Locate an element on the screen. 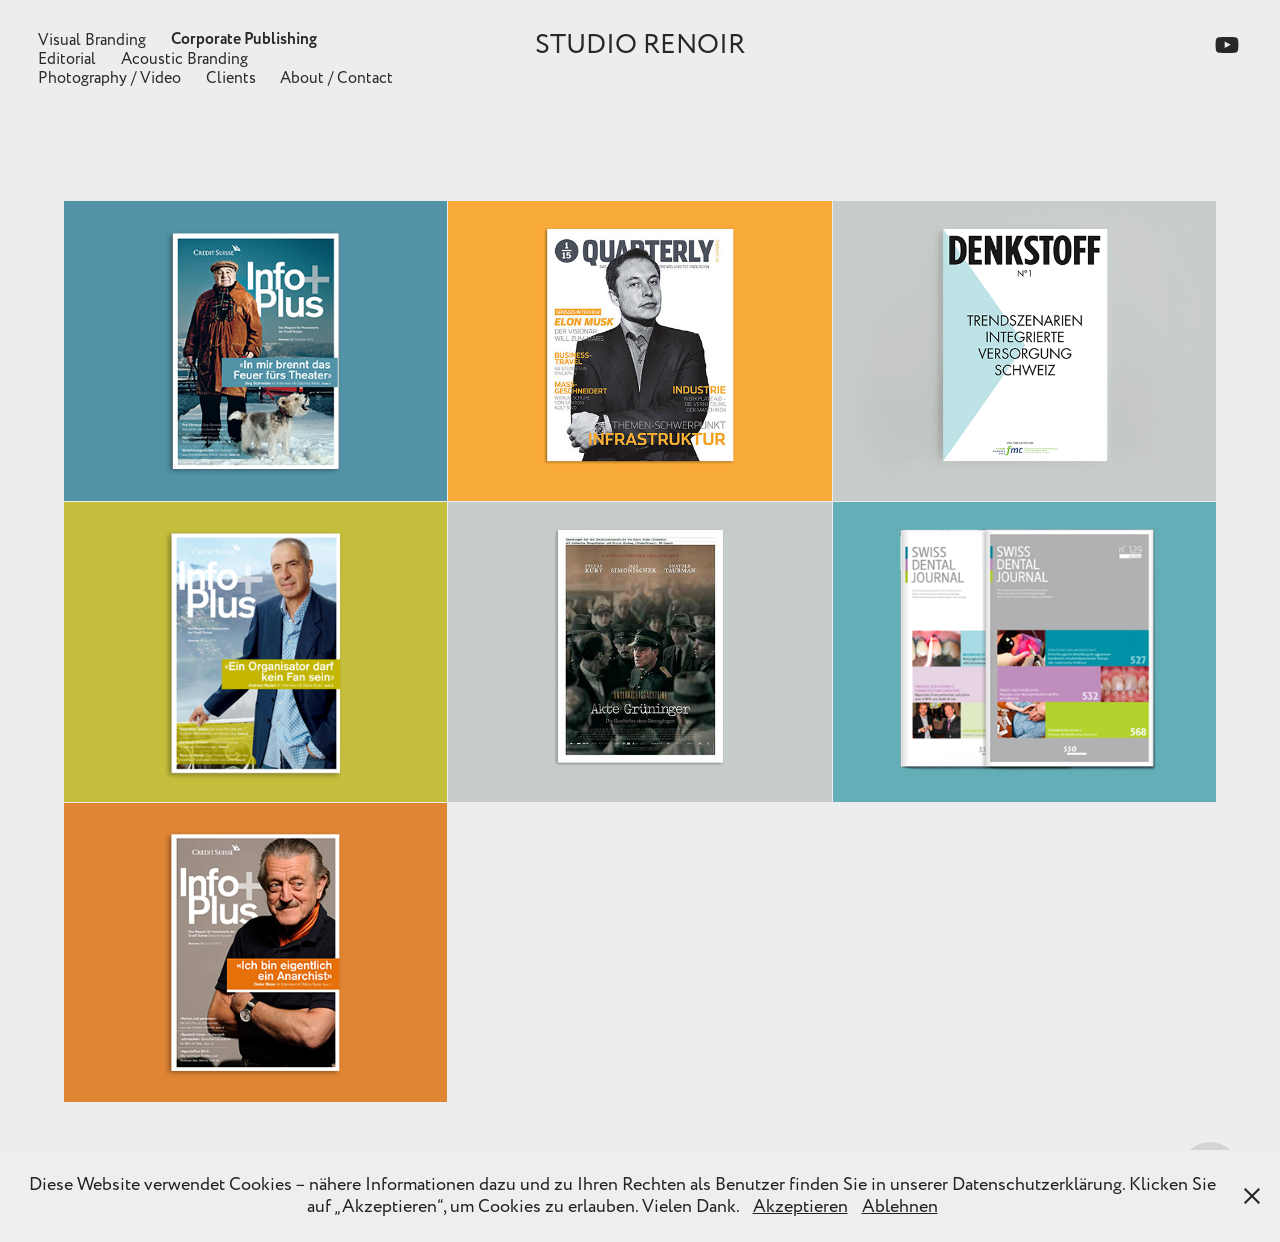 Image resolution: width=1280 pixels, height=1242 pixels. Photography / Video is located at coordinates (109, 78).